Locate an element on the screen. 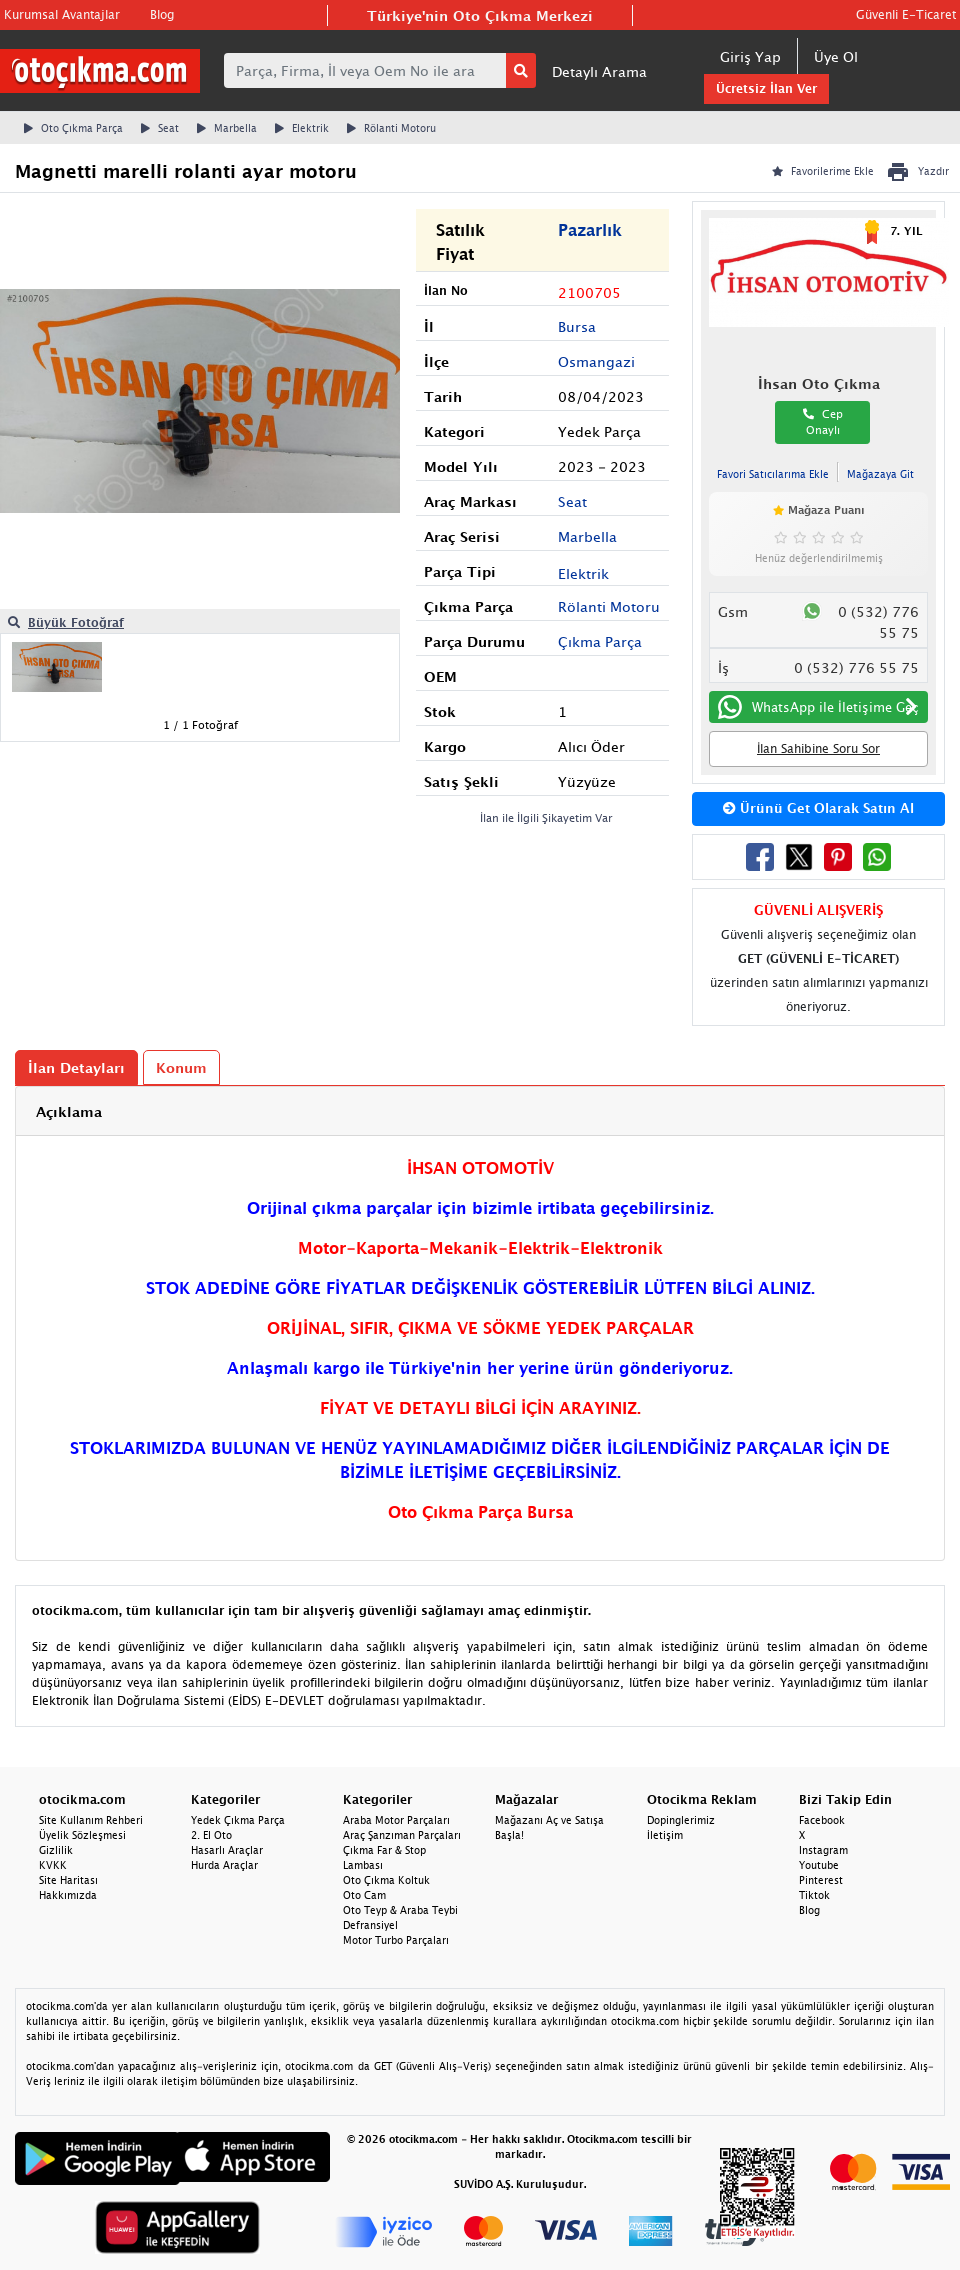 The width and height of the screenshot is (960, 2270). Ücretsiz İlan Ver is located at coordinates (766, 88).